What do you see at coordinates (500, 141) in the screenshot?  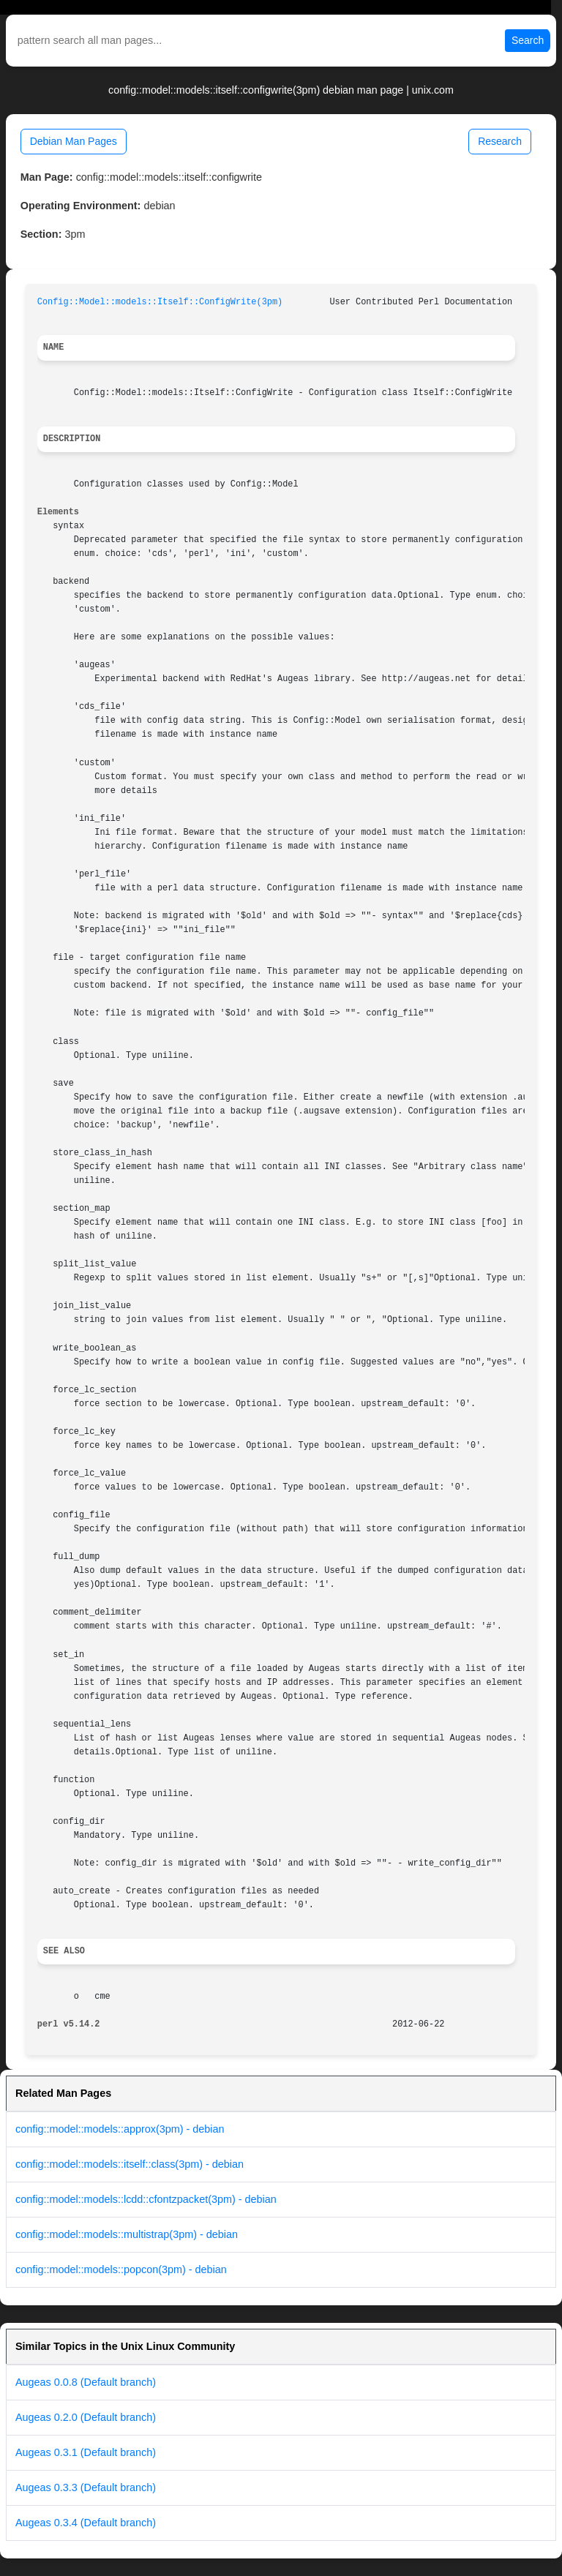 I see `Research` at bounding box center [500, 141].